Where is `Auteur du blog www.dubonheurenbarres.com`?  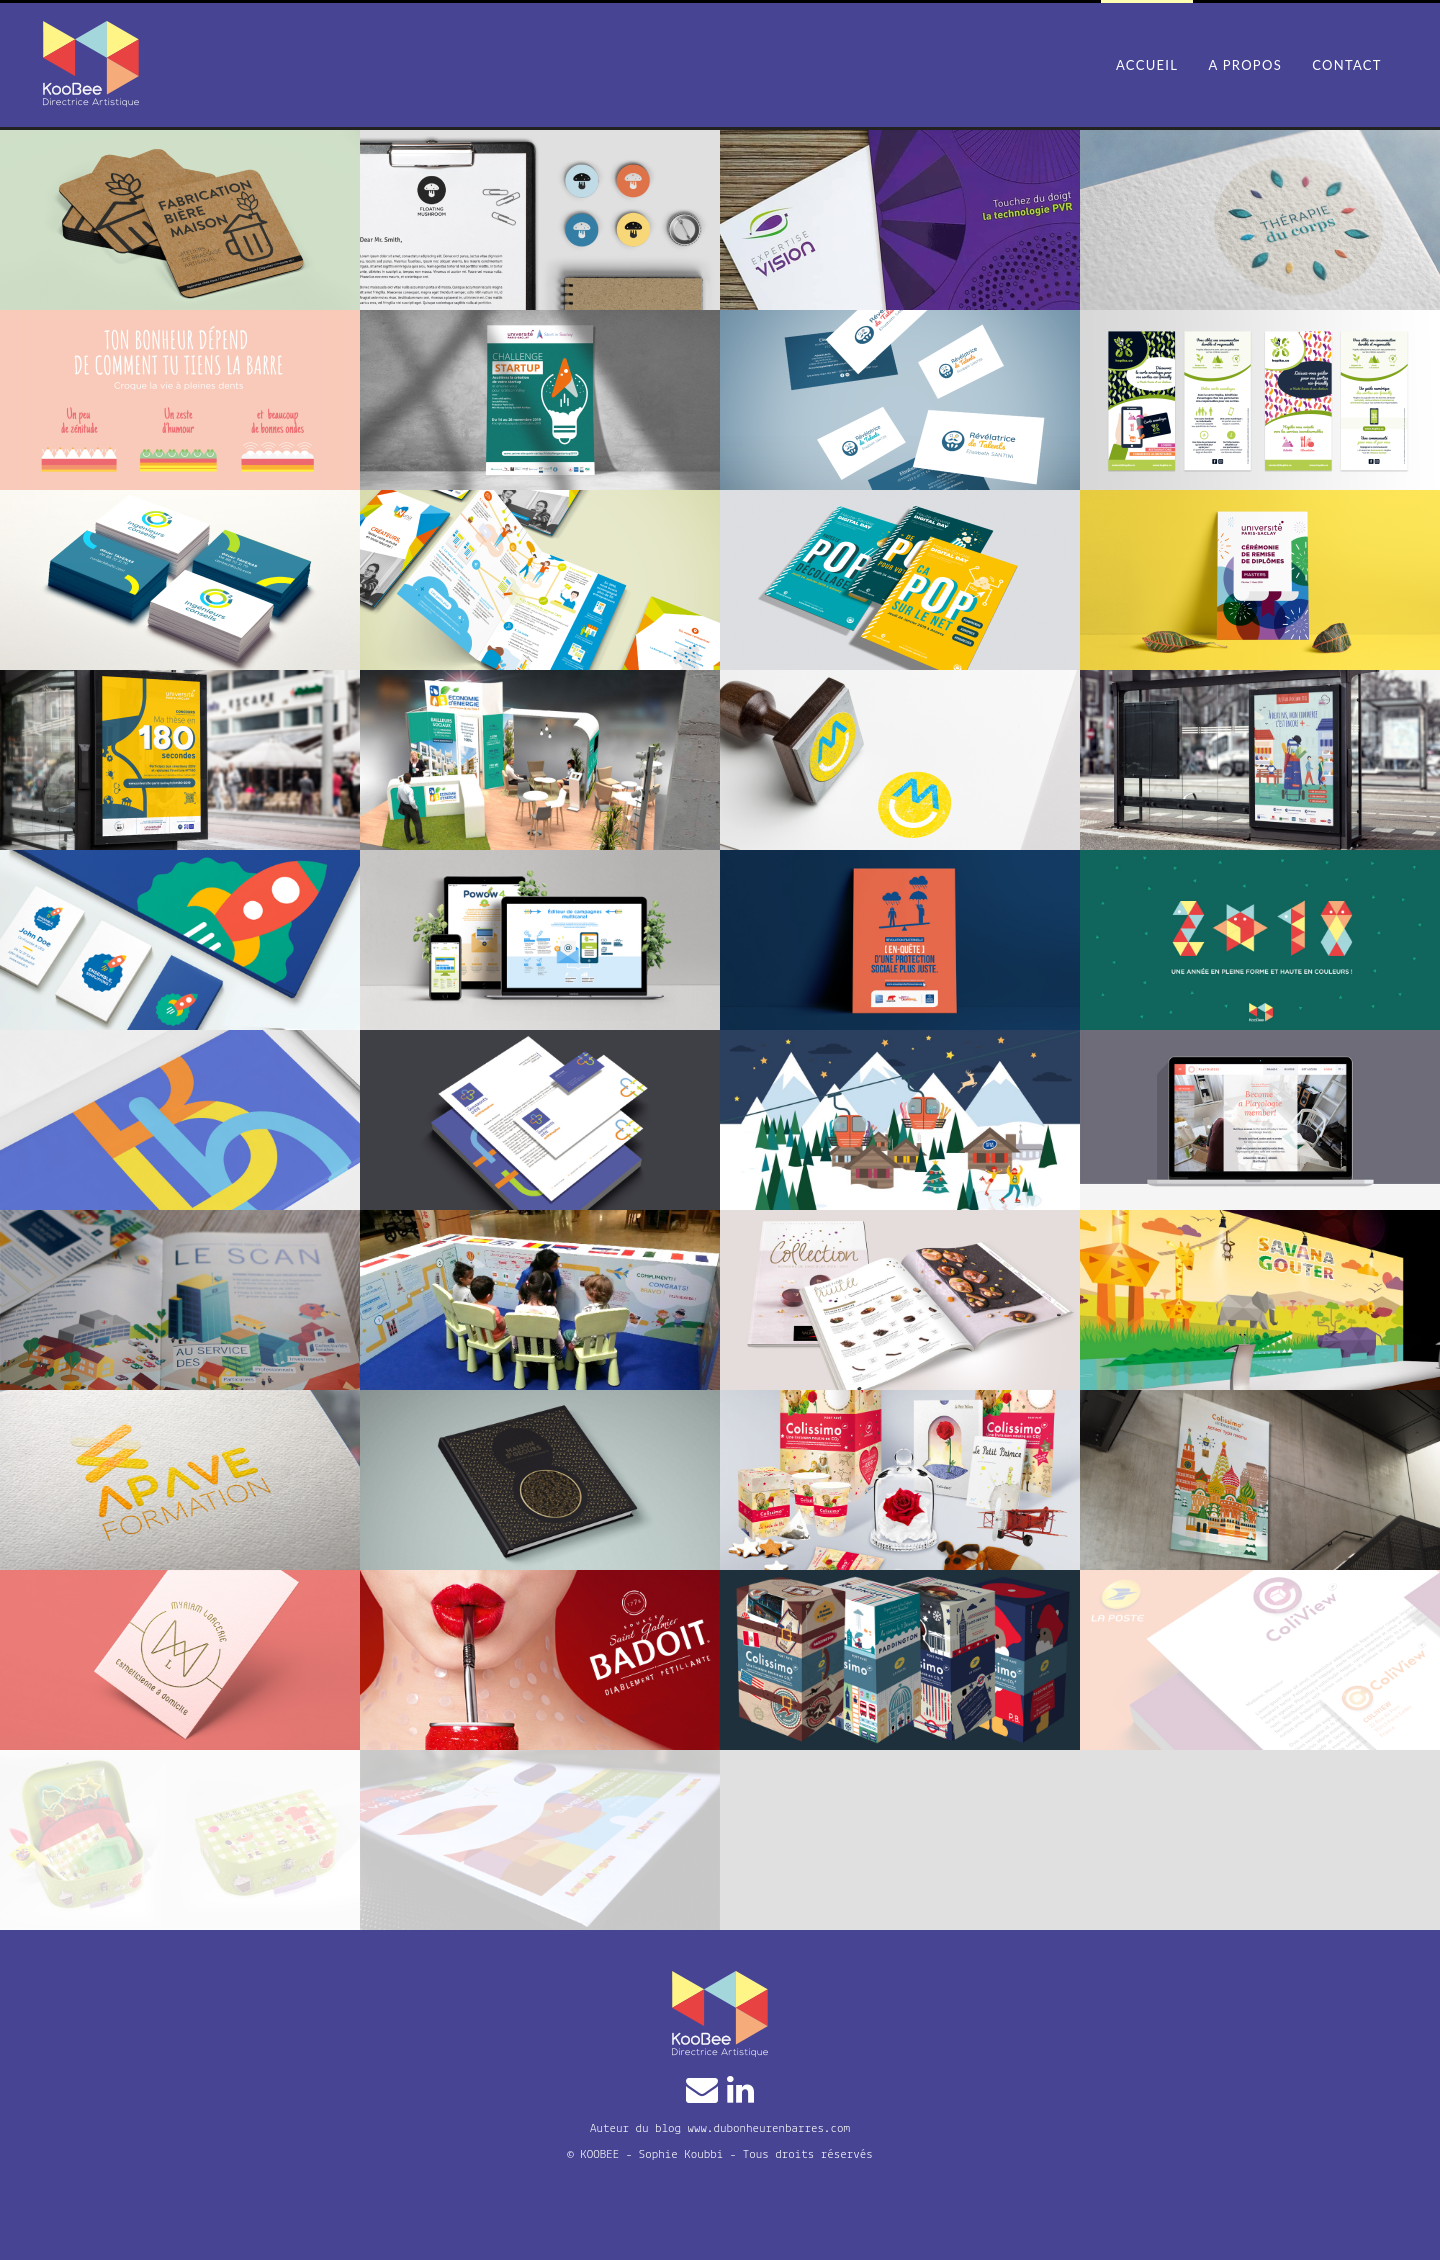
Auteur du blog www.dubonheurenbarres.com is located at coordinates (720, 2128).